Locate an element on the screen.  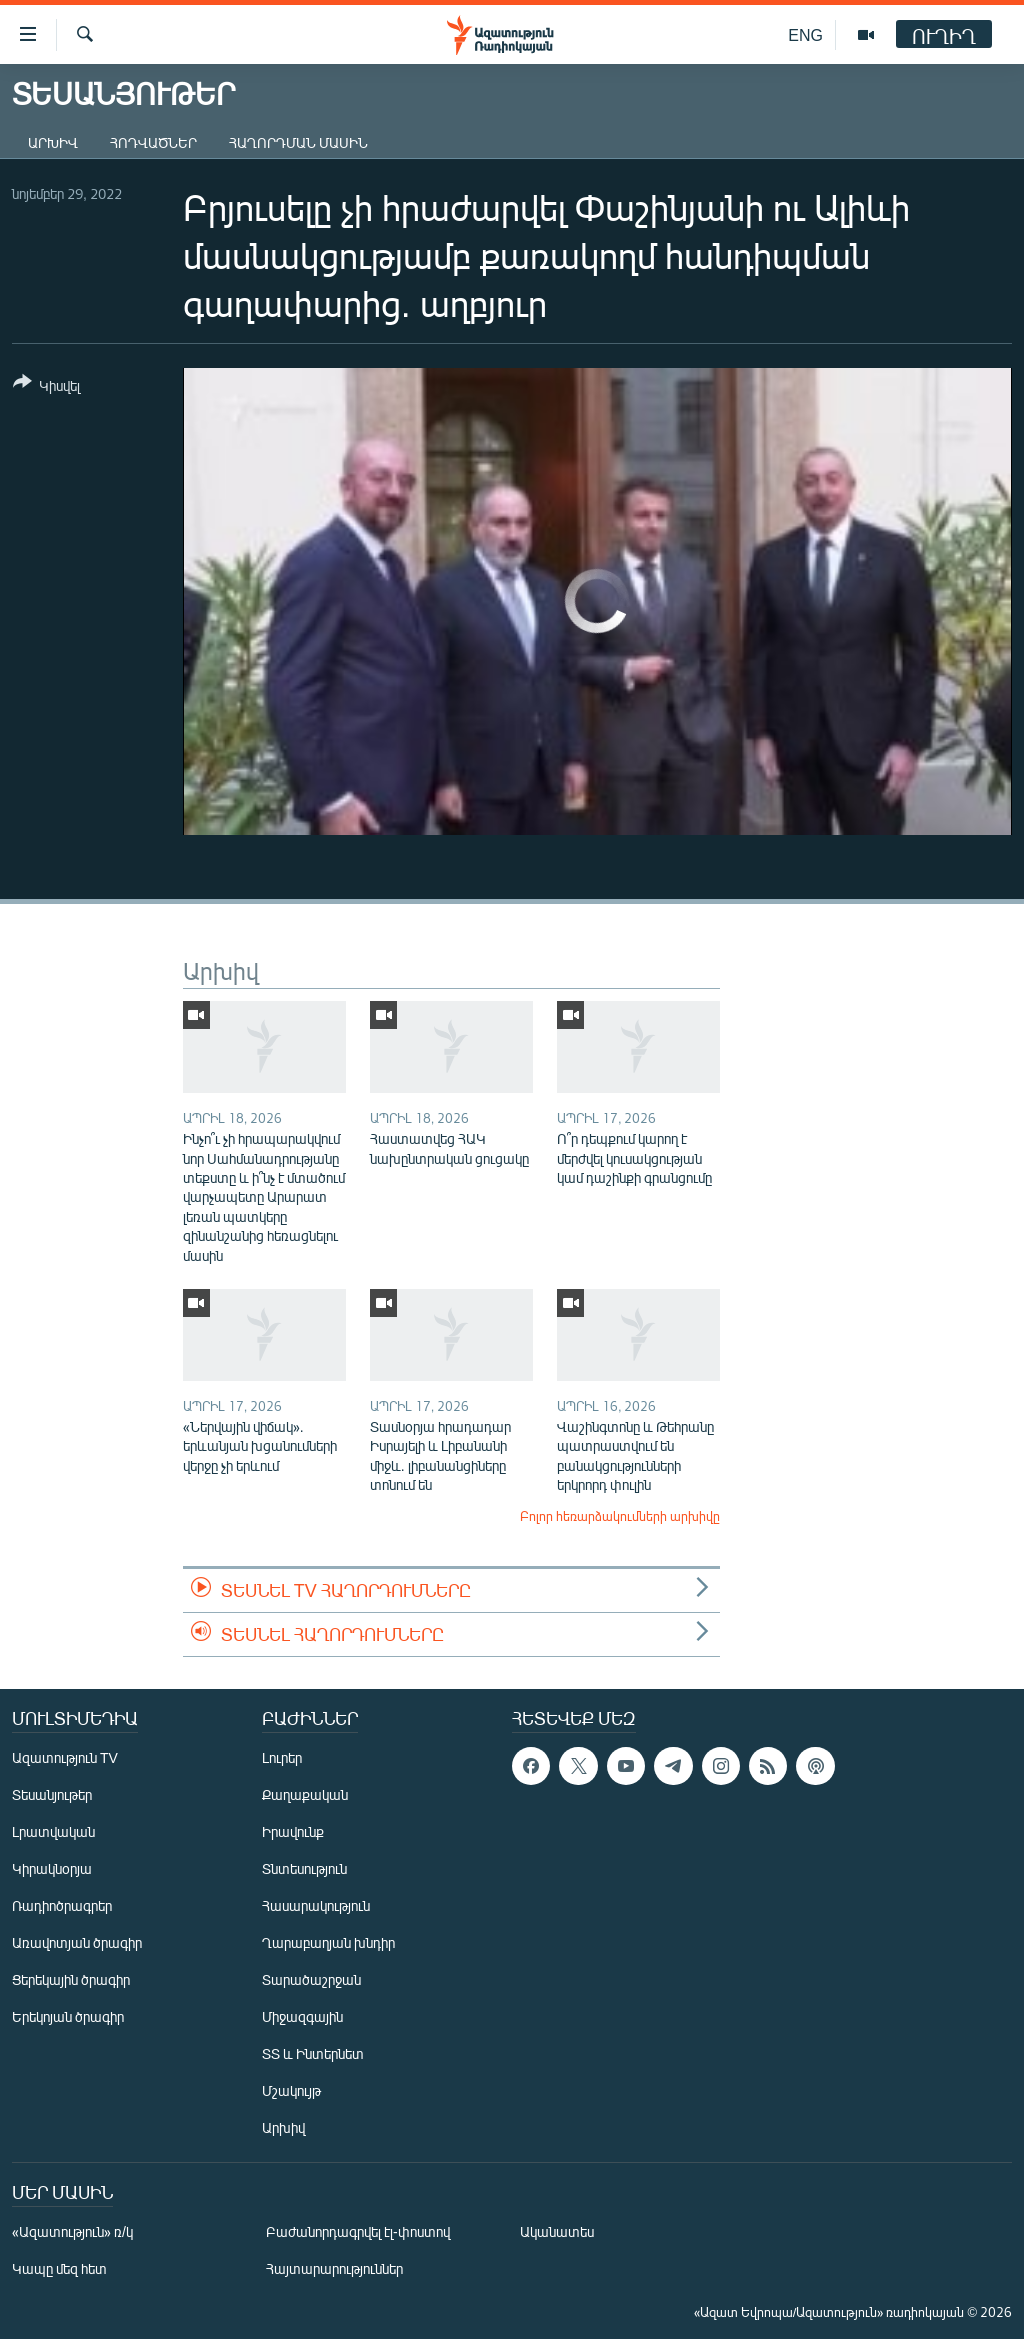
Տնտեսություն is located at coordinates (304, 1868).